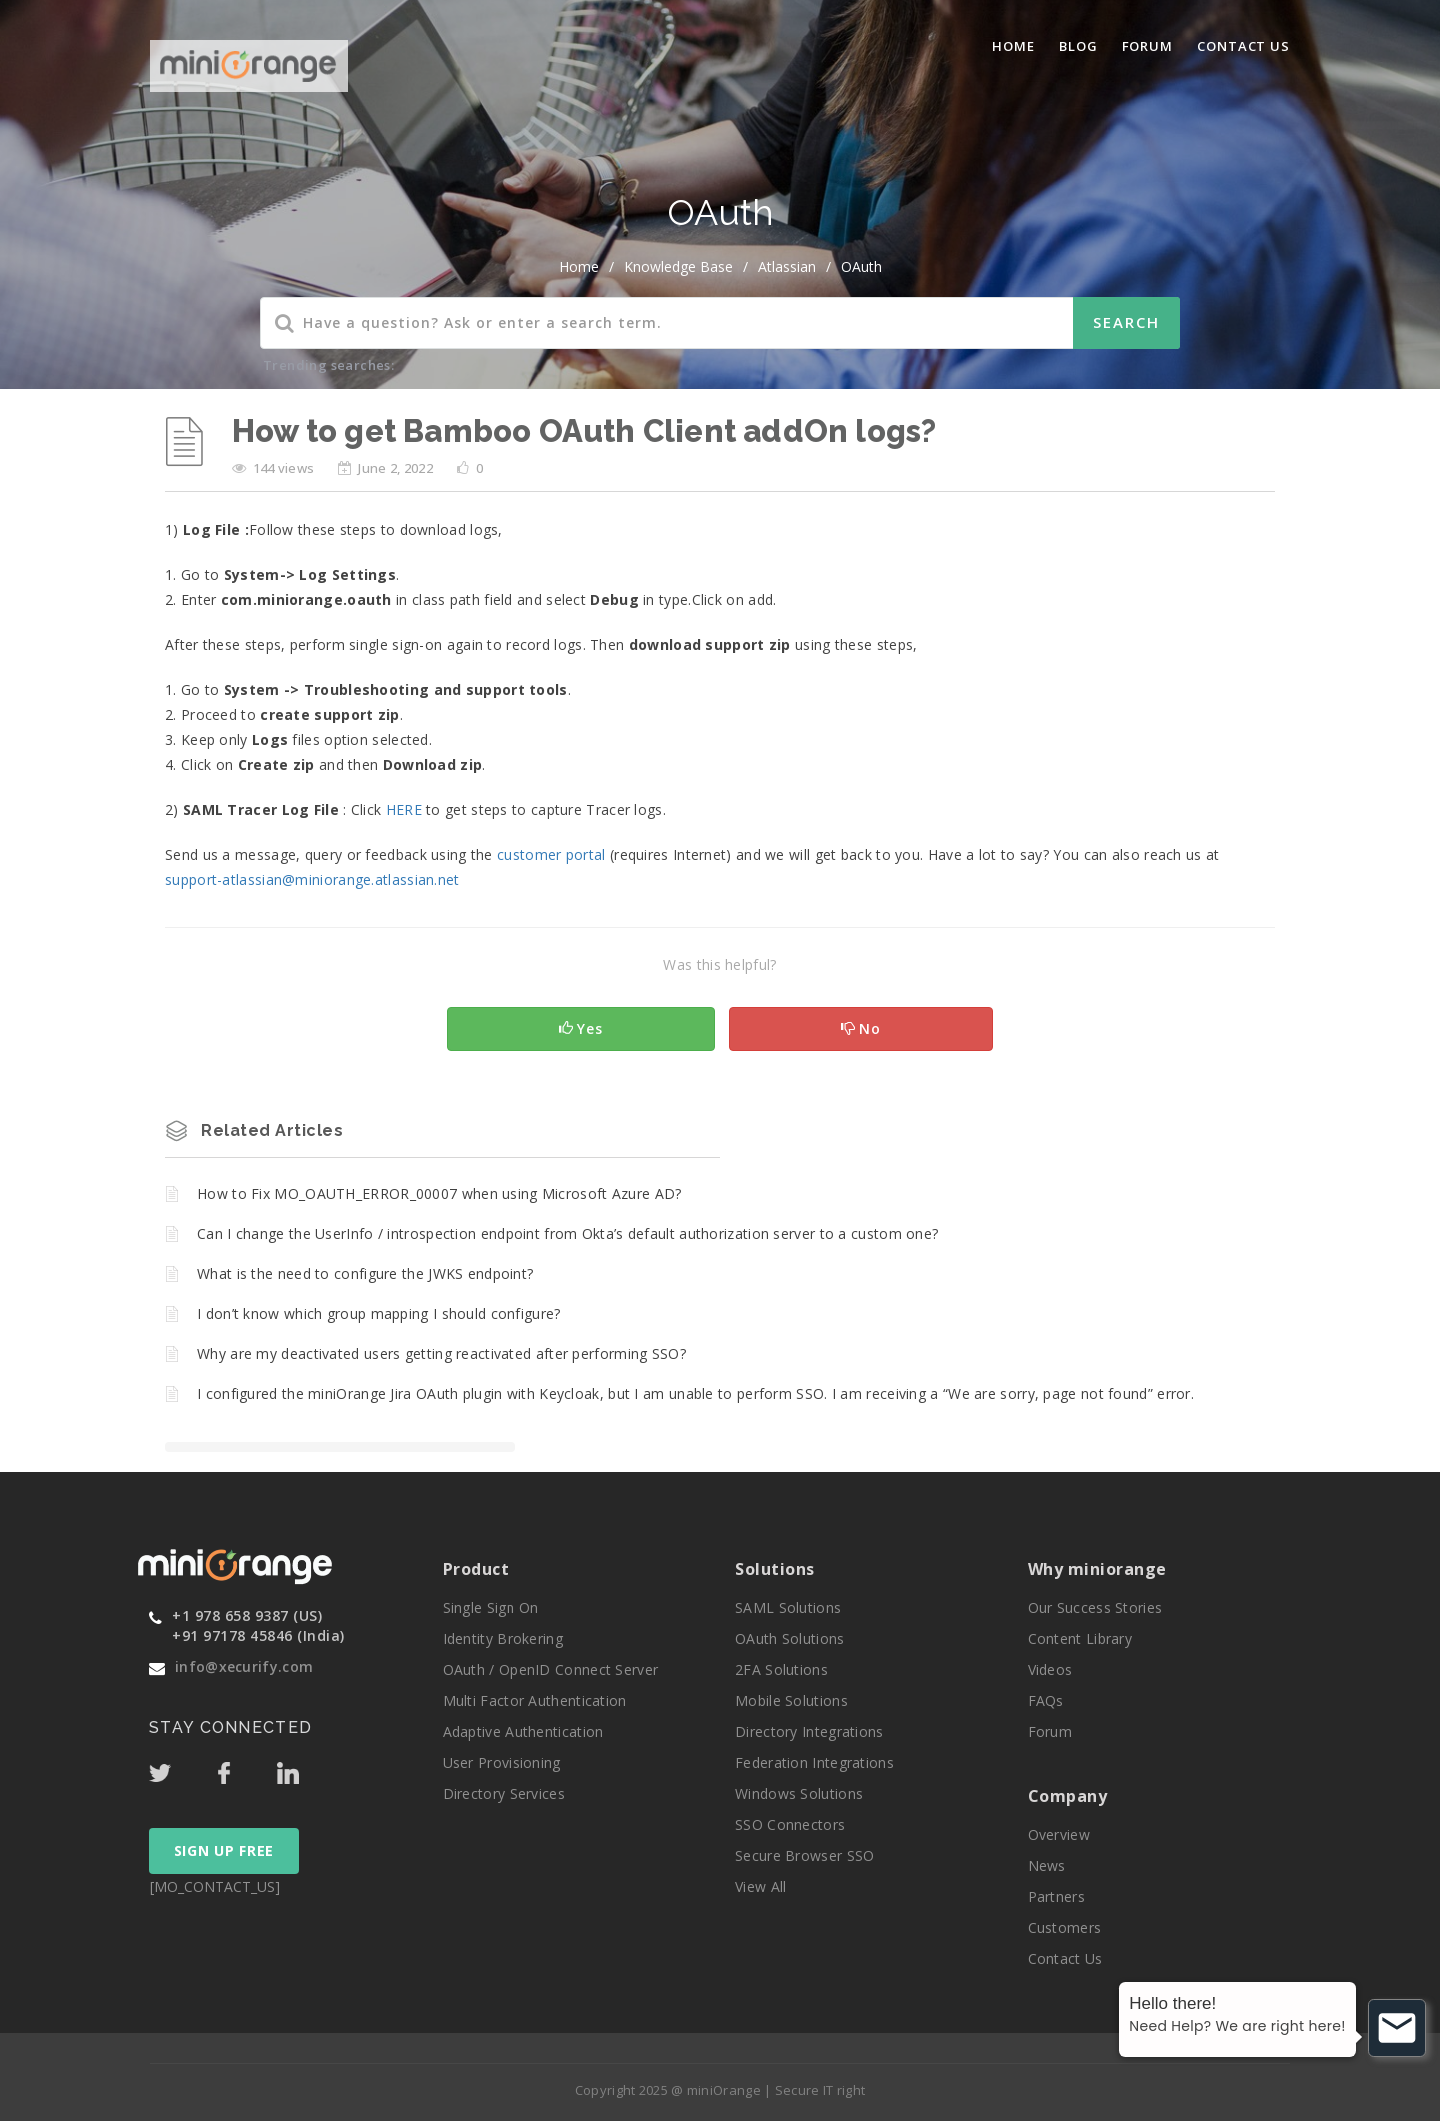  I want to click on support-atlassian@miniorange.atlassian.net, so click(312, 879).